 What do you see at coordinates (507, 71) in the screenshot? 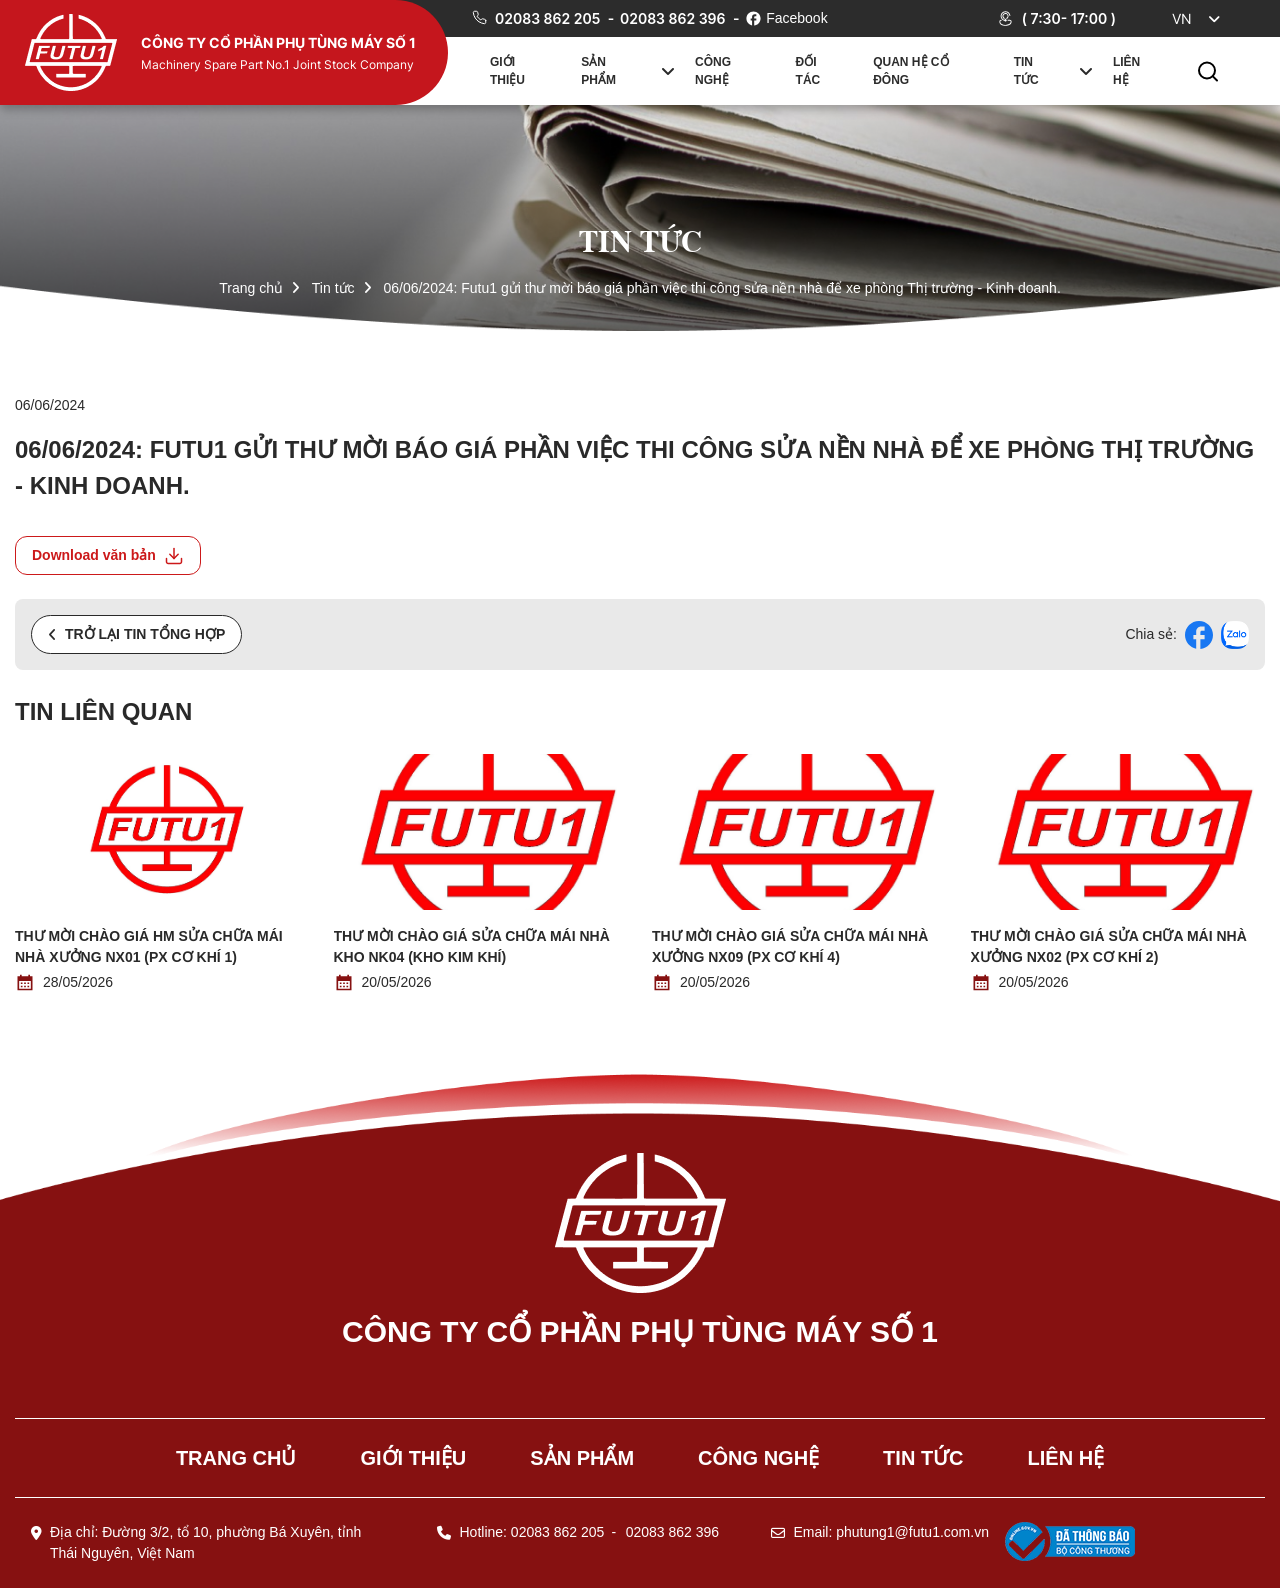
I see `Giới thiệu` at bounding box center [507, 71].